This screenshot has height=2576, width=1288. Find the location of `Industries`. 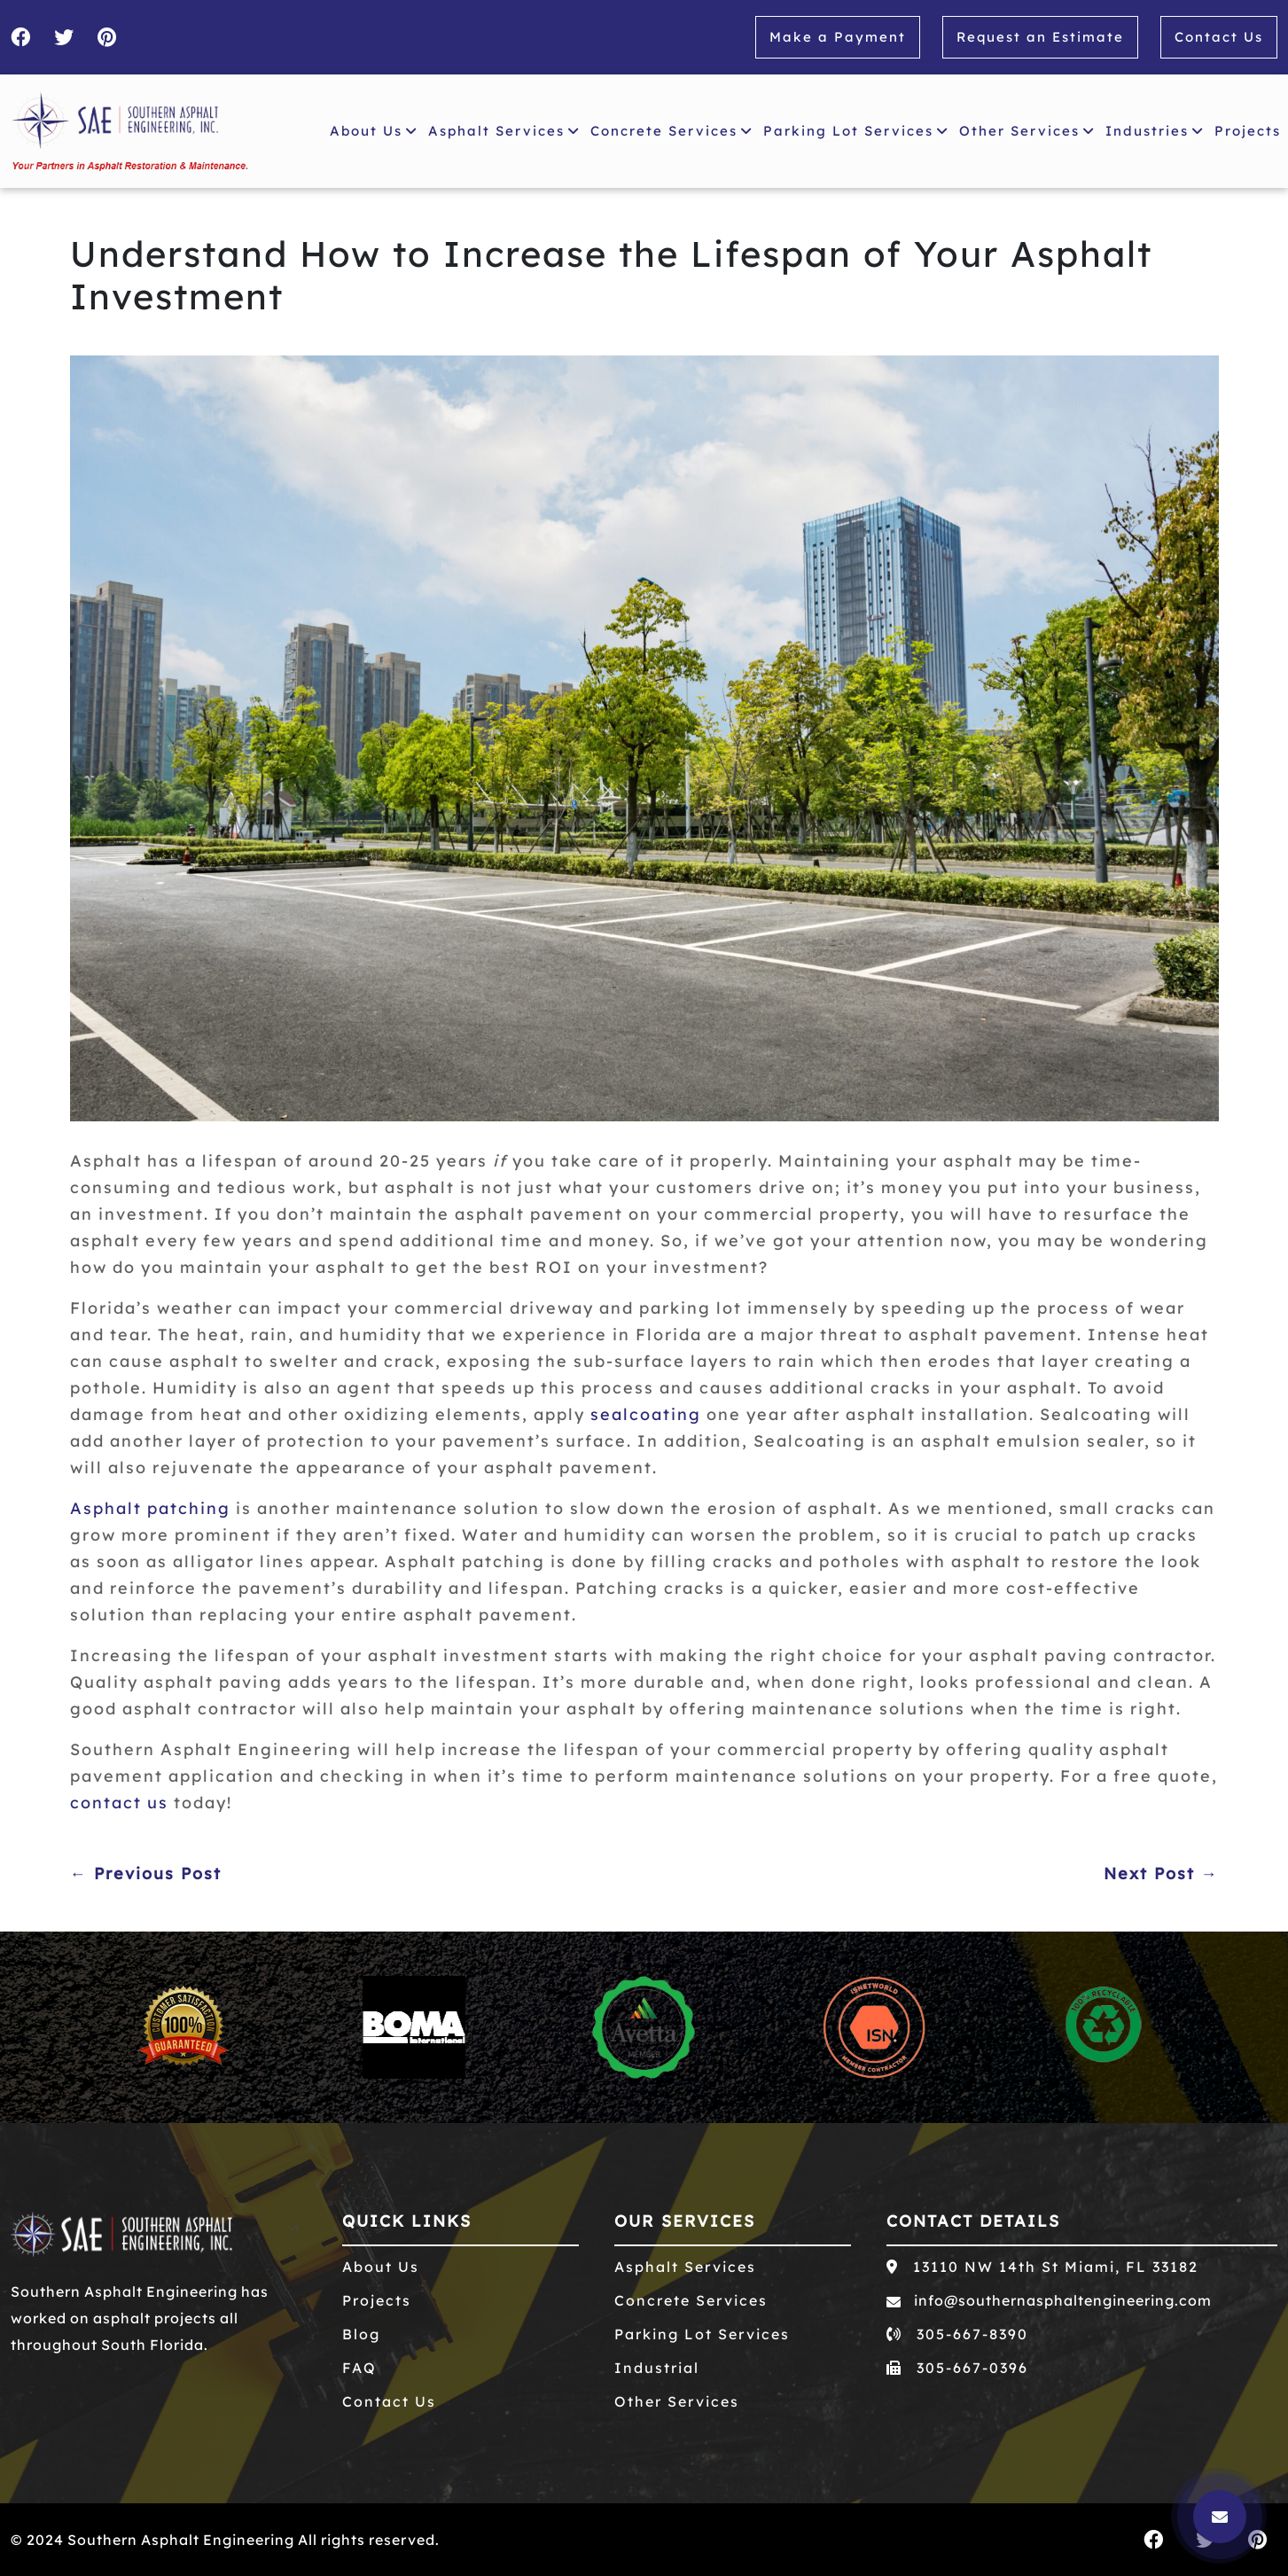

Industries is located at coordinates (1154, 130).